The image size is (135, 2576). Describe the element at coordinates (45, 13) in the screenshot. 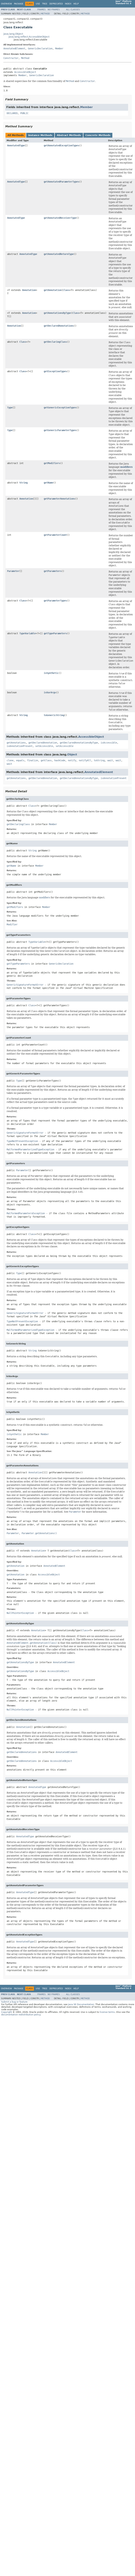

I see `Method` at that location.